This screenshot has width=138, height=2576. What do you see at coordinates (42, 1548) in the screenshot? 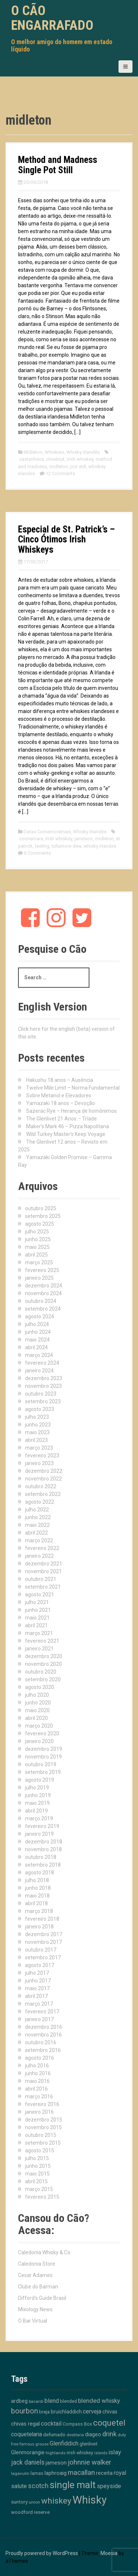
I see `fevereiro 2022` at bounding box center [42, 1548].